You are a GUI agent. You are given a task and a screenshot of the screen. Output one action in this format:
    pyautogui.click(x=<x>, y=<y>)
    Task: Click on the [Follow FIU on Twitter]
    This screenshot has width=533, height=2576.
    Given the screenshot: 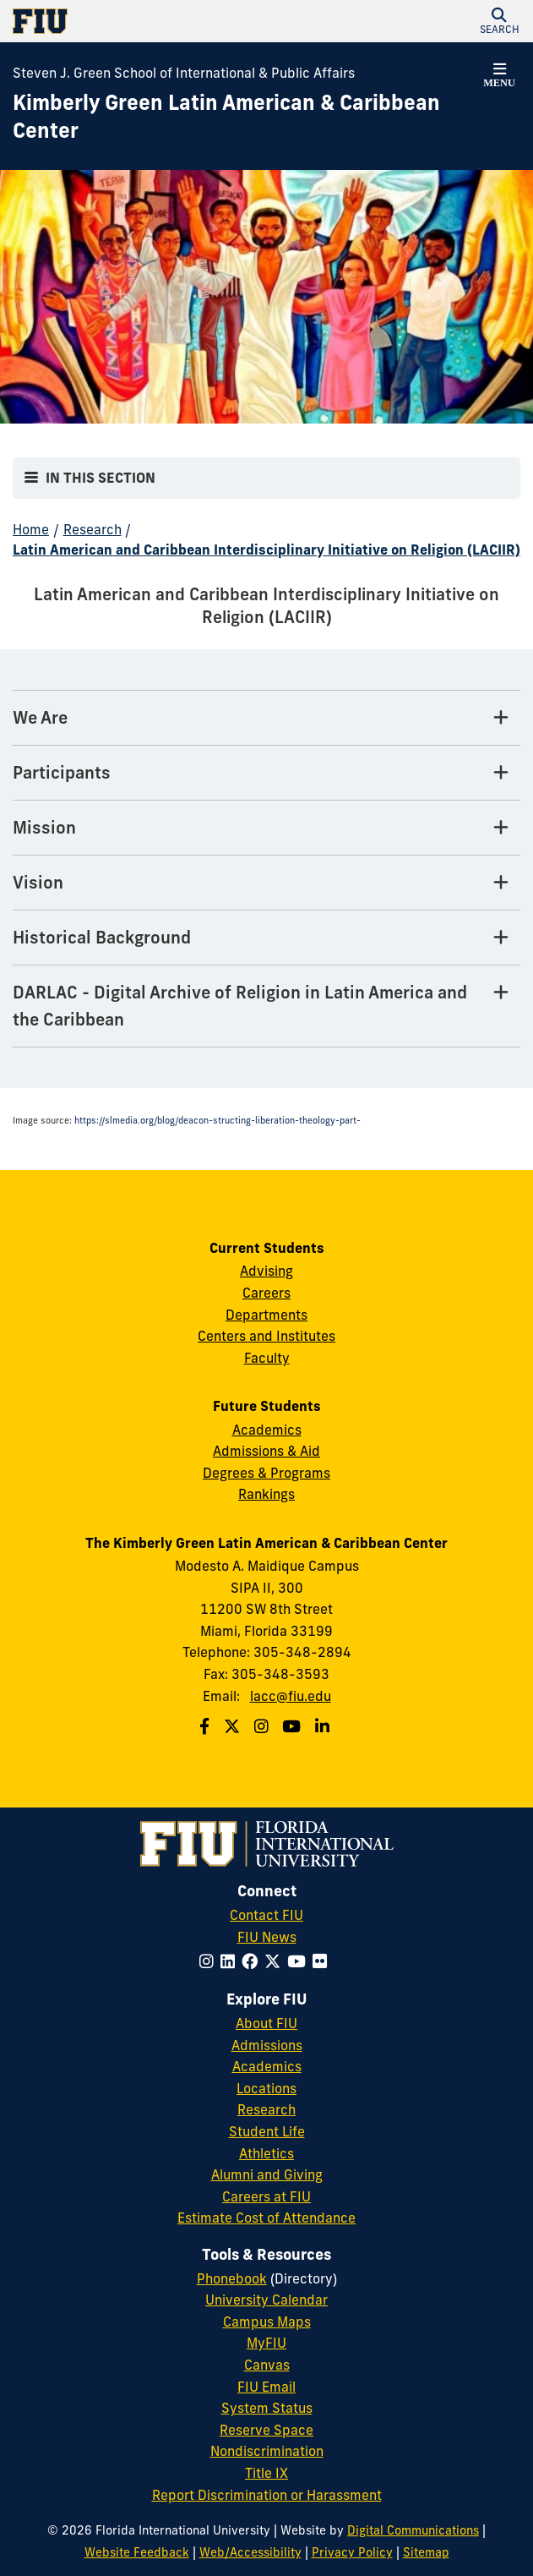 What is the action you would take?
    pyautogui.click(x=275, y=1961)
    